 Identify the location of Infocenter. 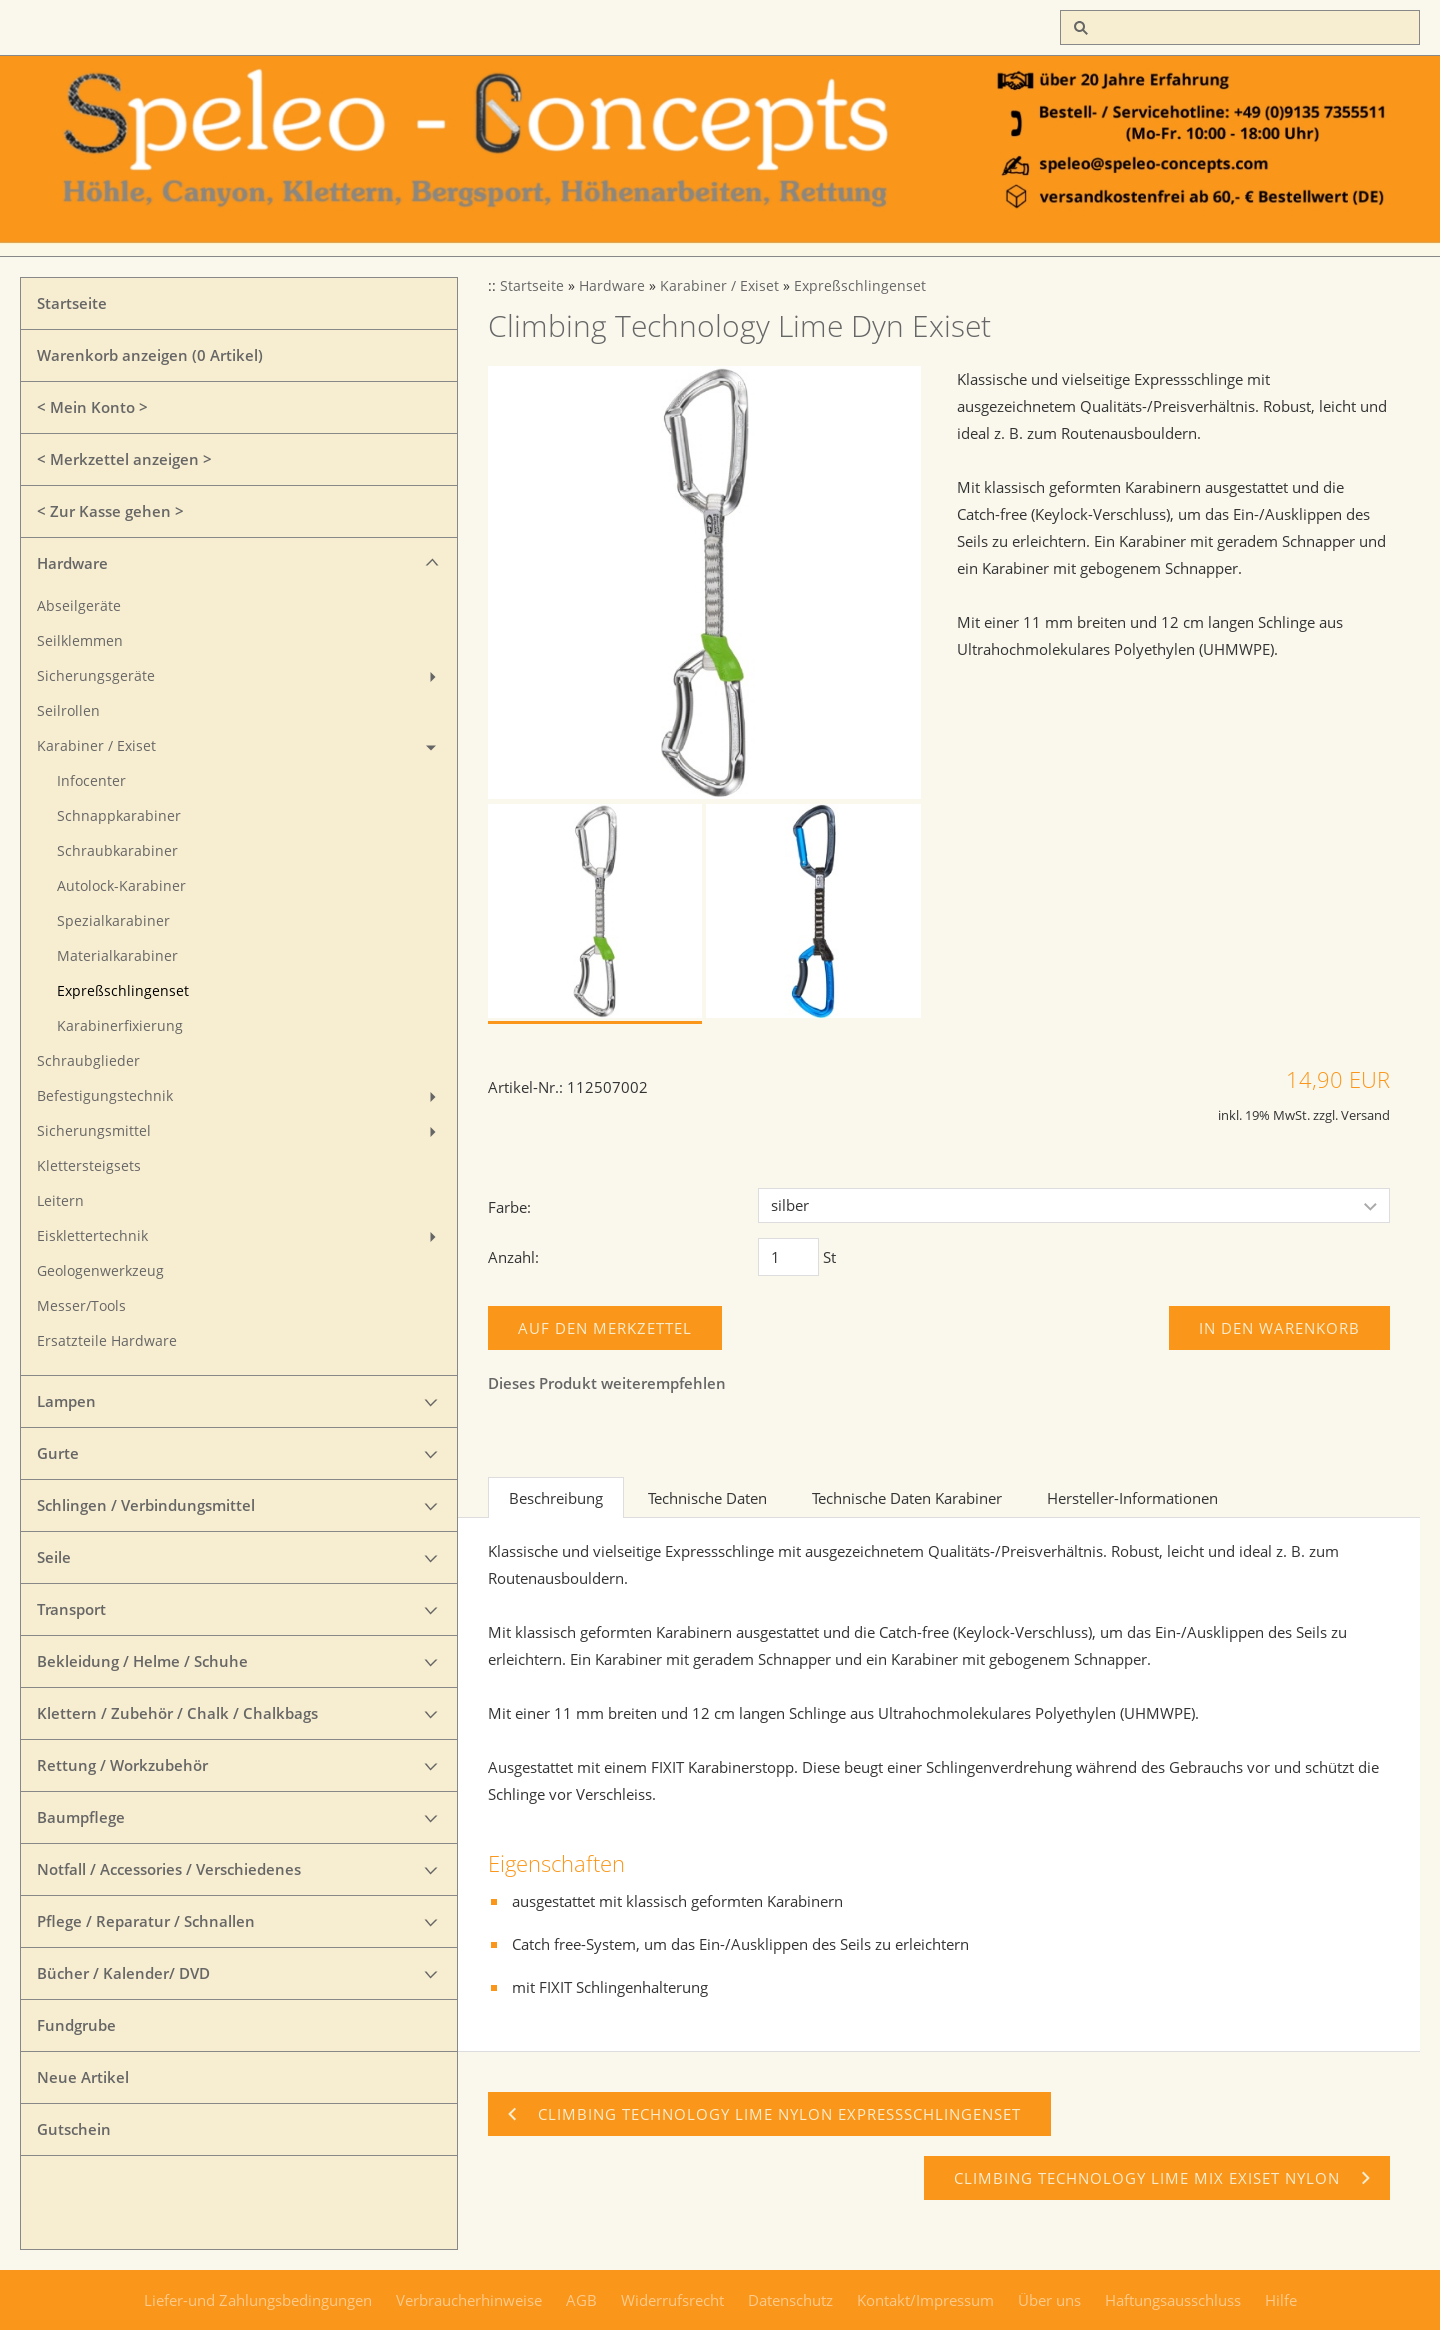
(91, 781).